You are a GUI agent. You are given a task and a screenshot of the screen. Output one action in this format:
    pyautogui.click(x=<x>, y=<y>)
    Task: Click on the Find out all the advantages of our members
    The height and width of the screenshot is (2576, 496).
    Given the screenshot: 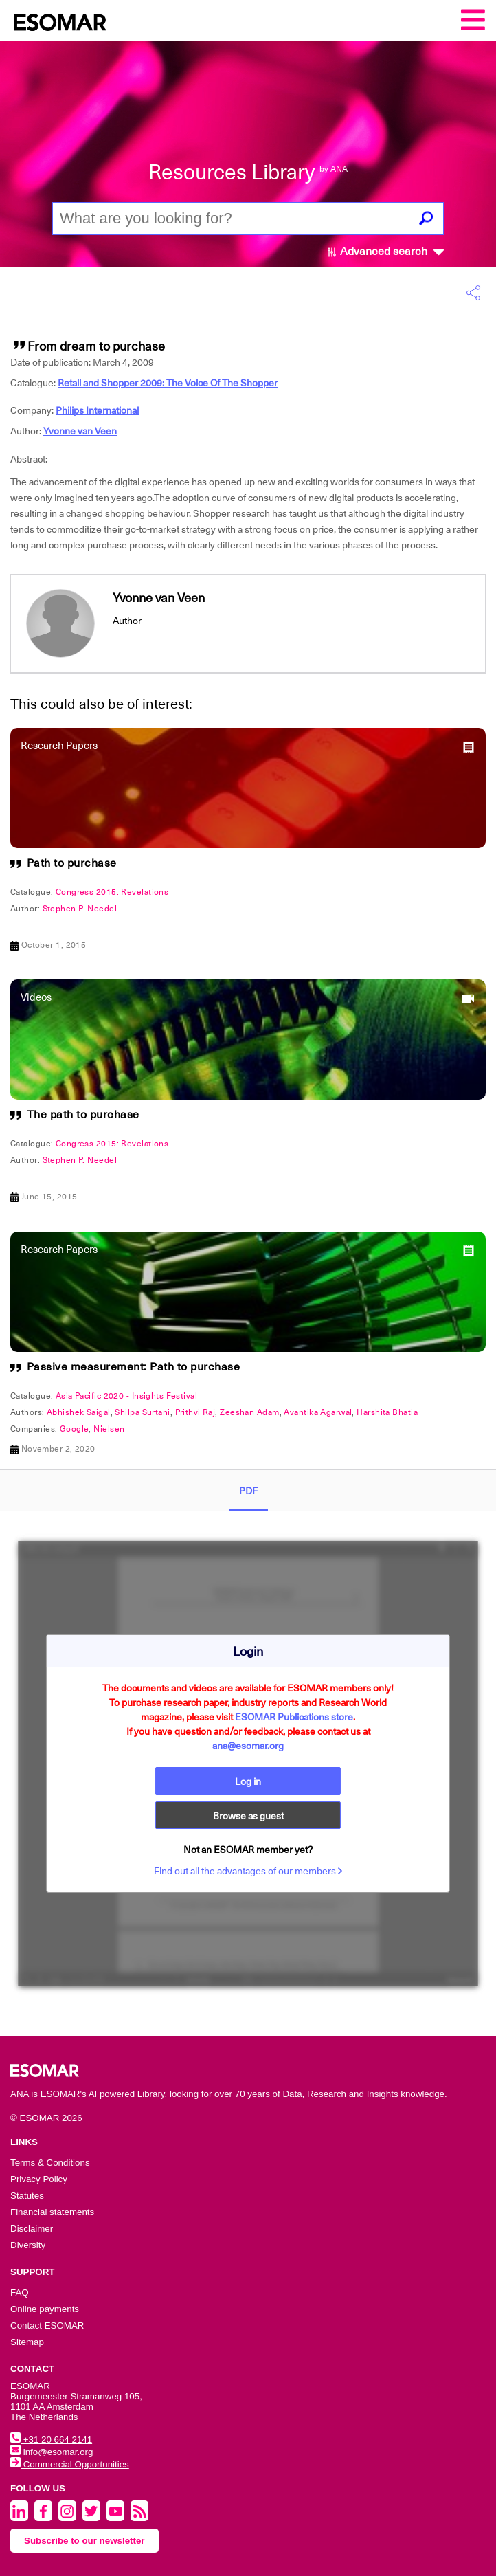 What is the action you would take?
    pyautogui.click(x=248, y=1871)
    